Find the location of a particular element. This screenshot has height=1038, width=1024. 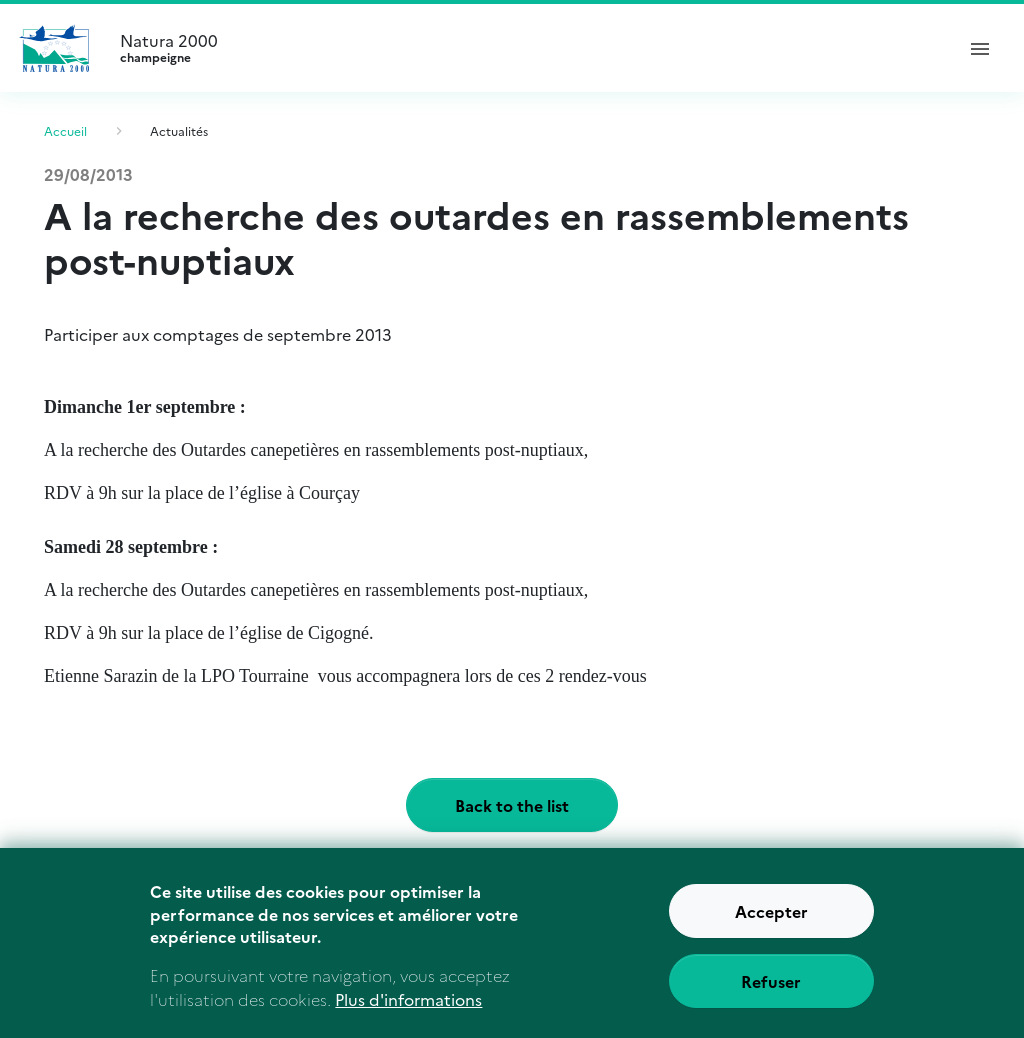

Natura 2000 is located at coordinates (528, 48).